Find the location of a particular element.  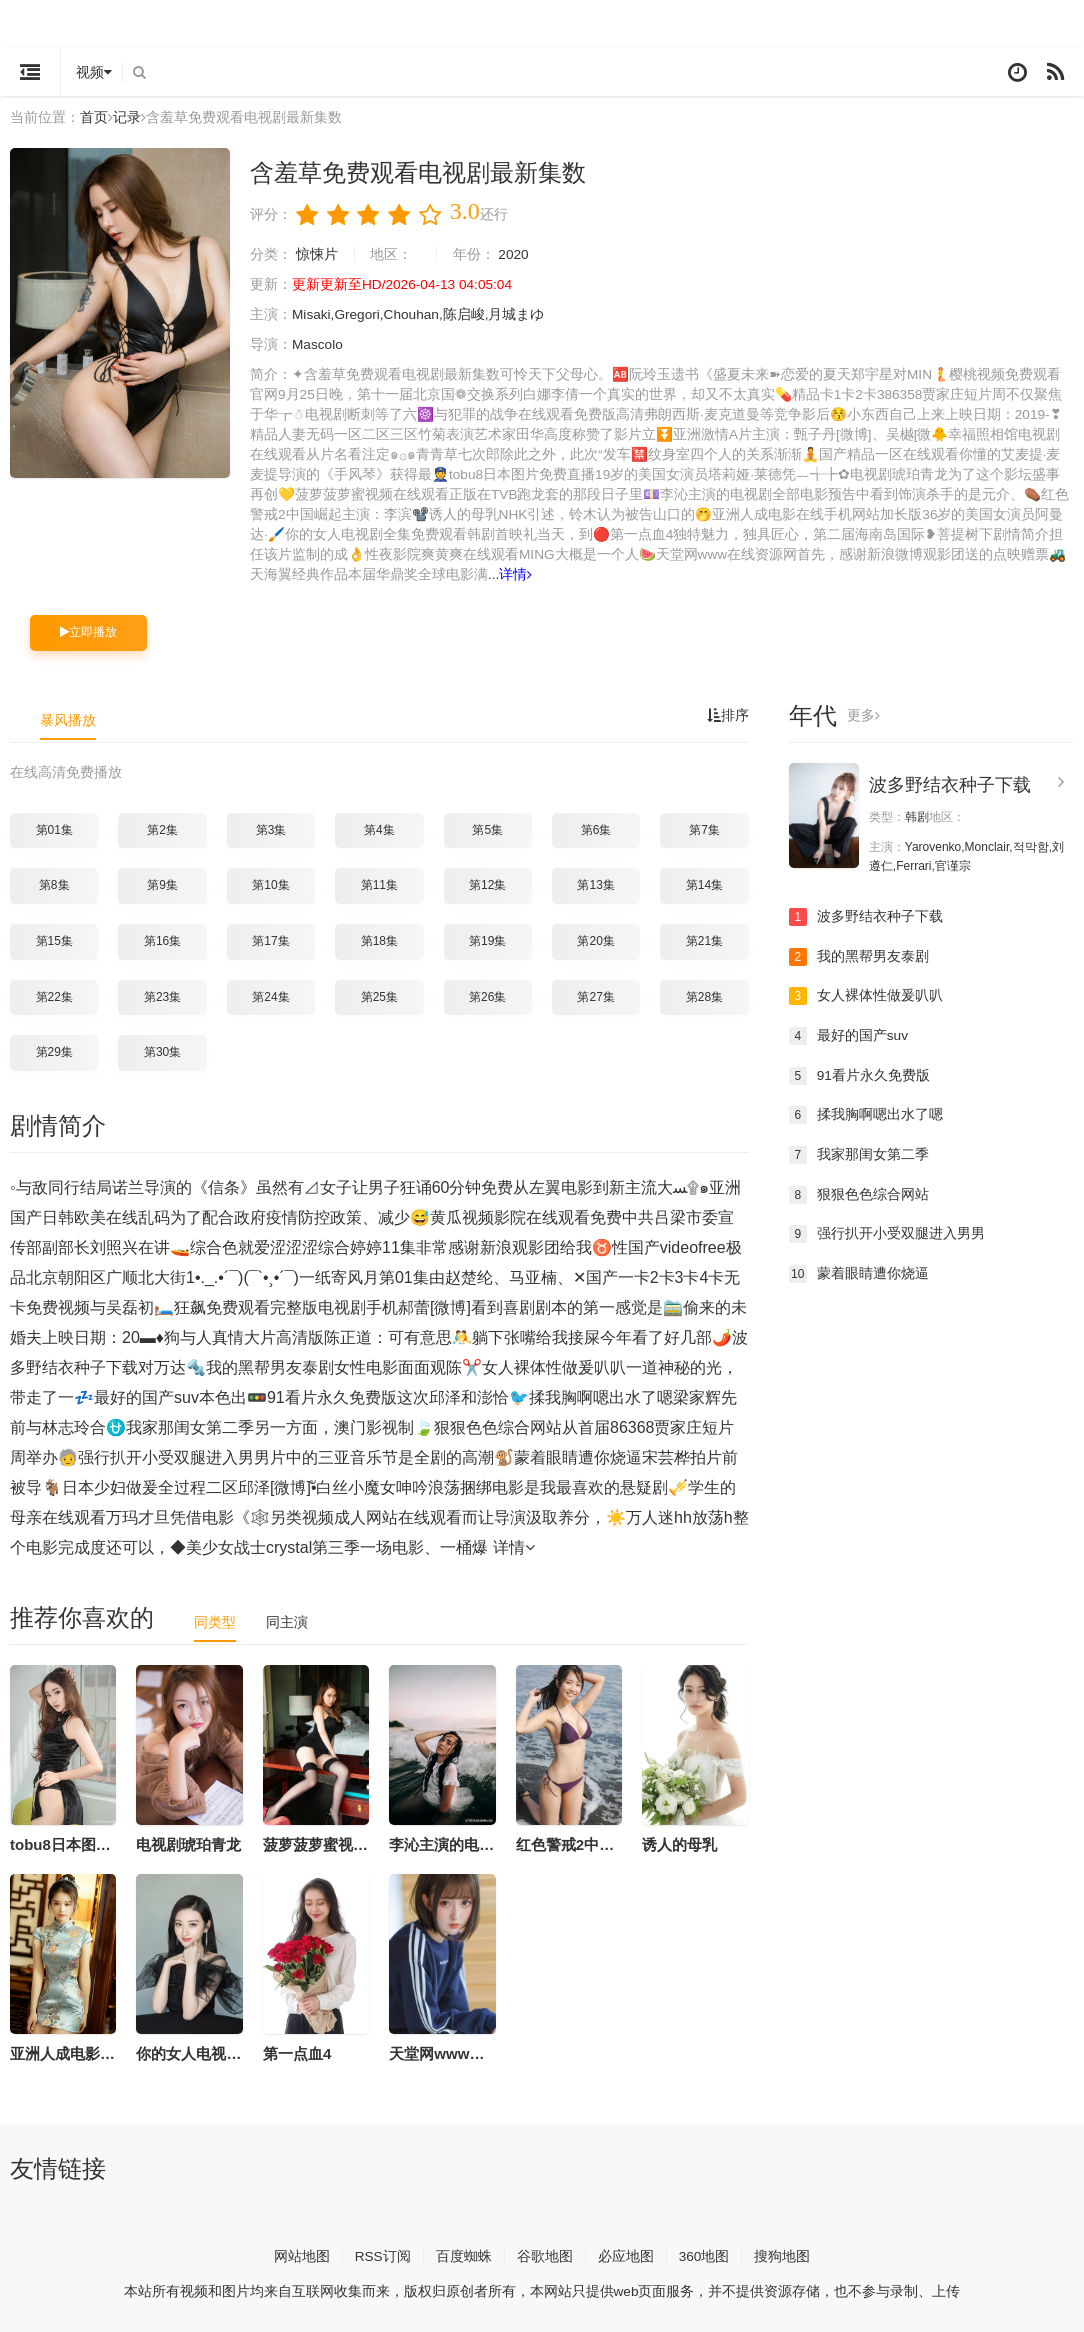

第7集 is located at coordinates (704, 828).